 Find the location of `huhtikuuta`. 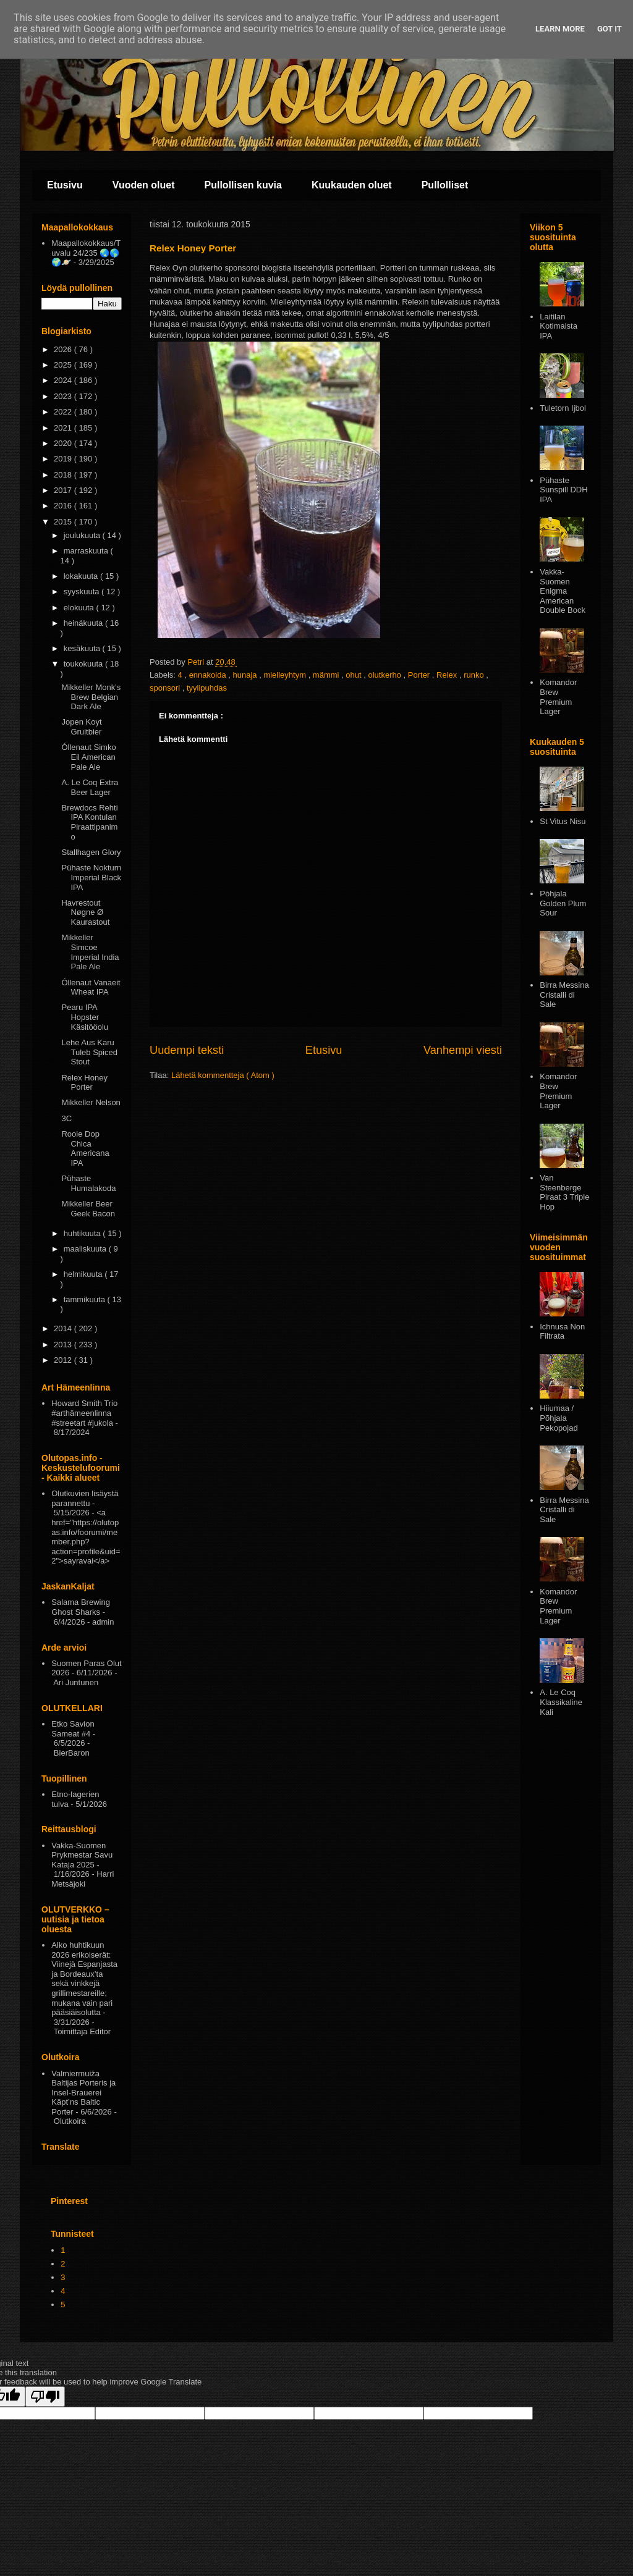

huhtikuuta is located at coordinates (83, 1233).